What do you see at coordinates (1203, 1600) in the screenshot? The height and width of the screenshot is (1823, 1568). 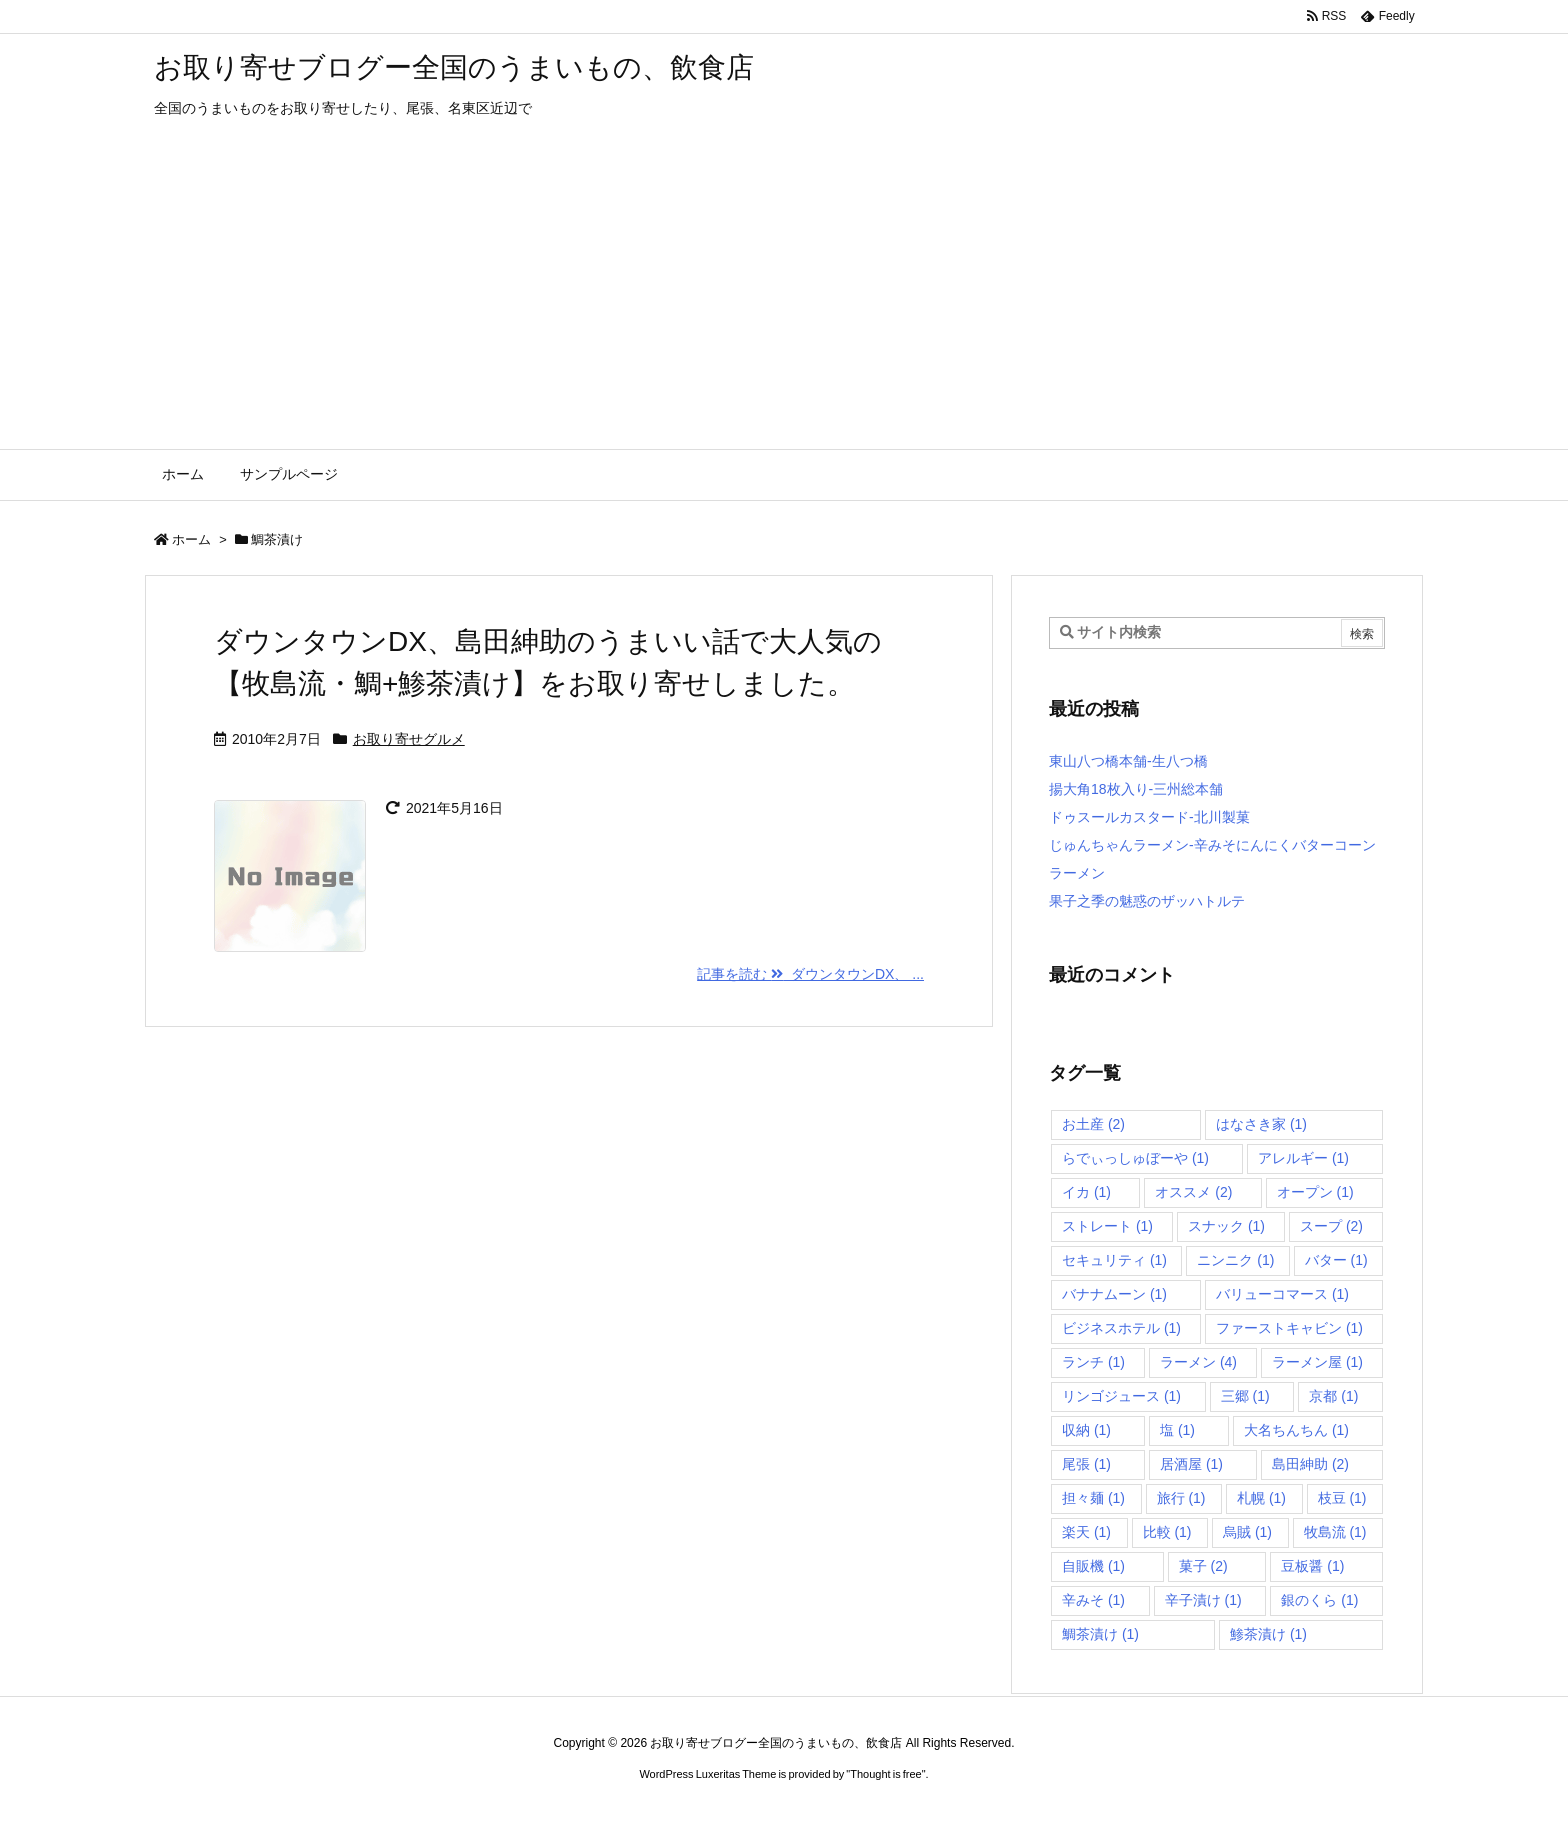 I see `辛子漬け [辛子漬け (1個の項目)]` at bounding box center [1203, 1600].